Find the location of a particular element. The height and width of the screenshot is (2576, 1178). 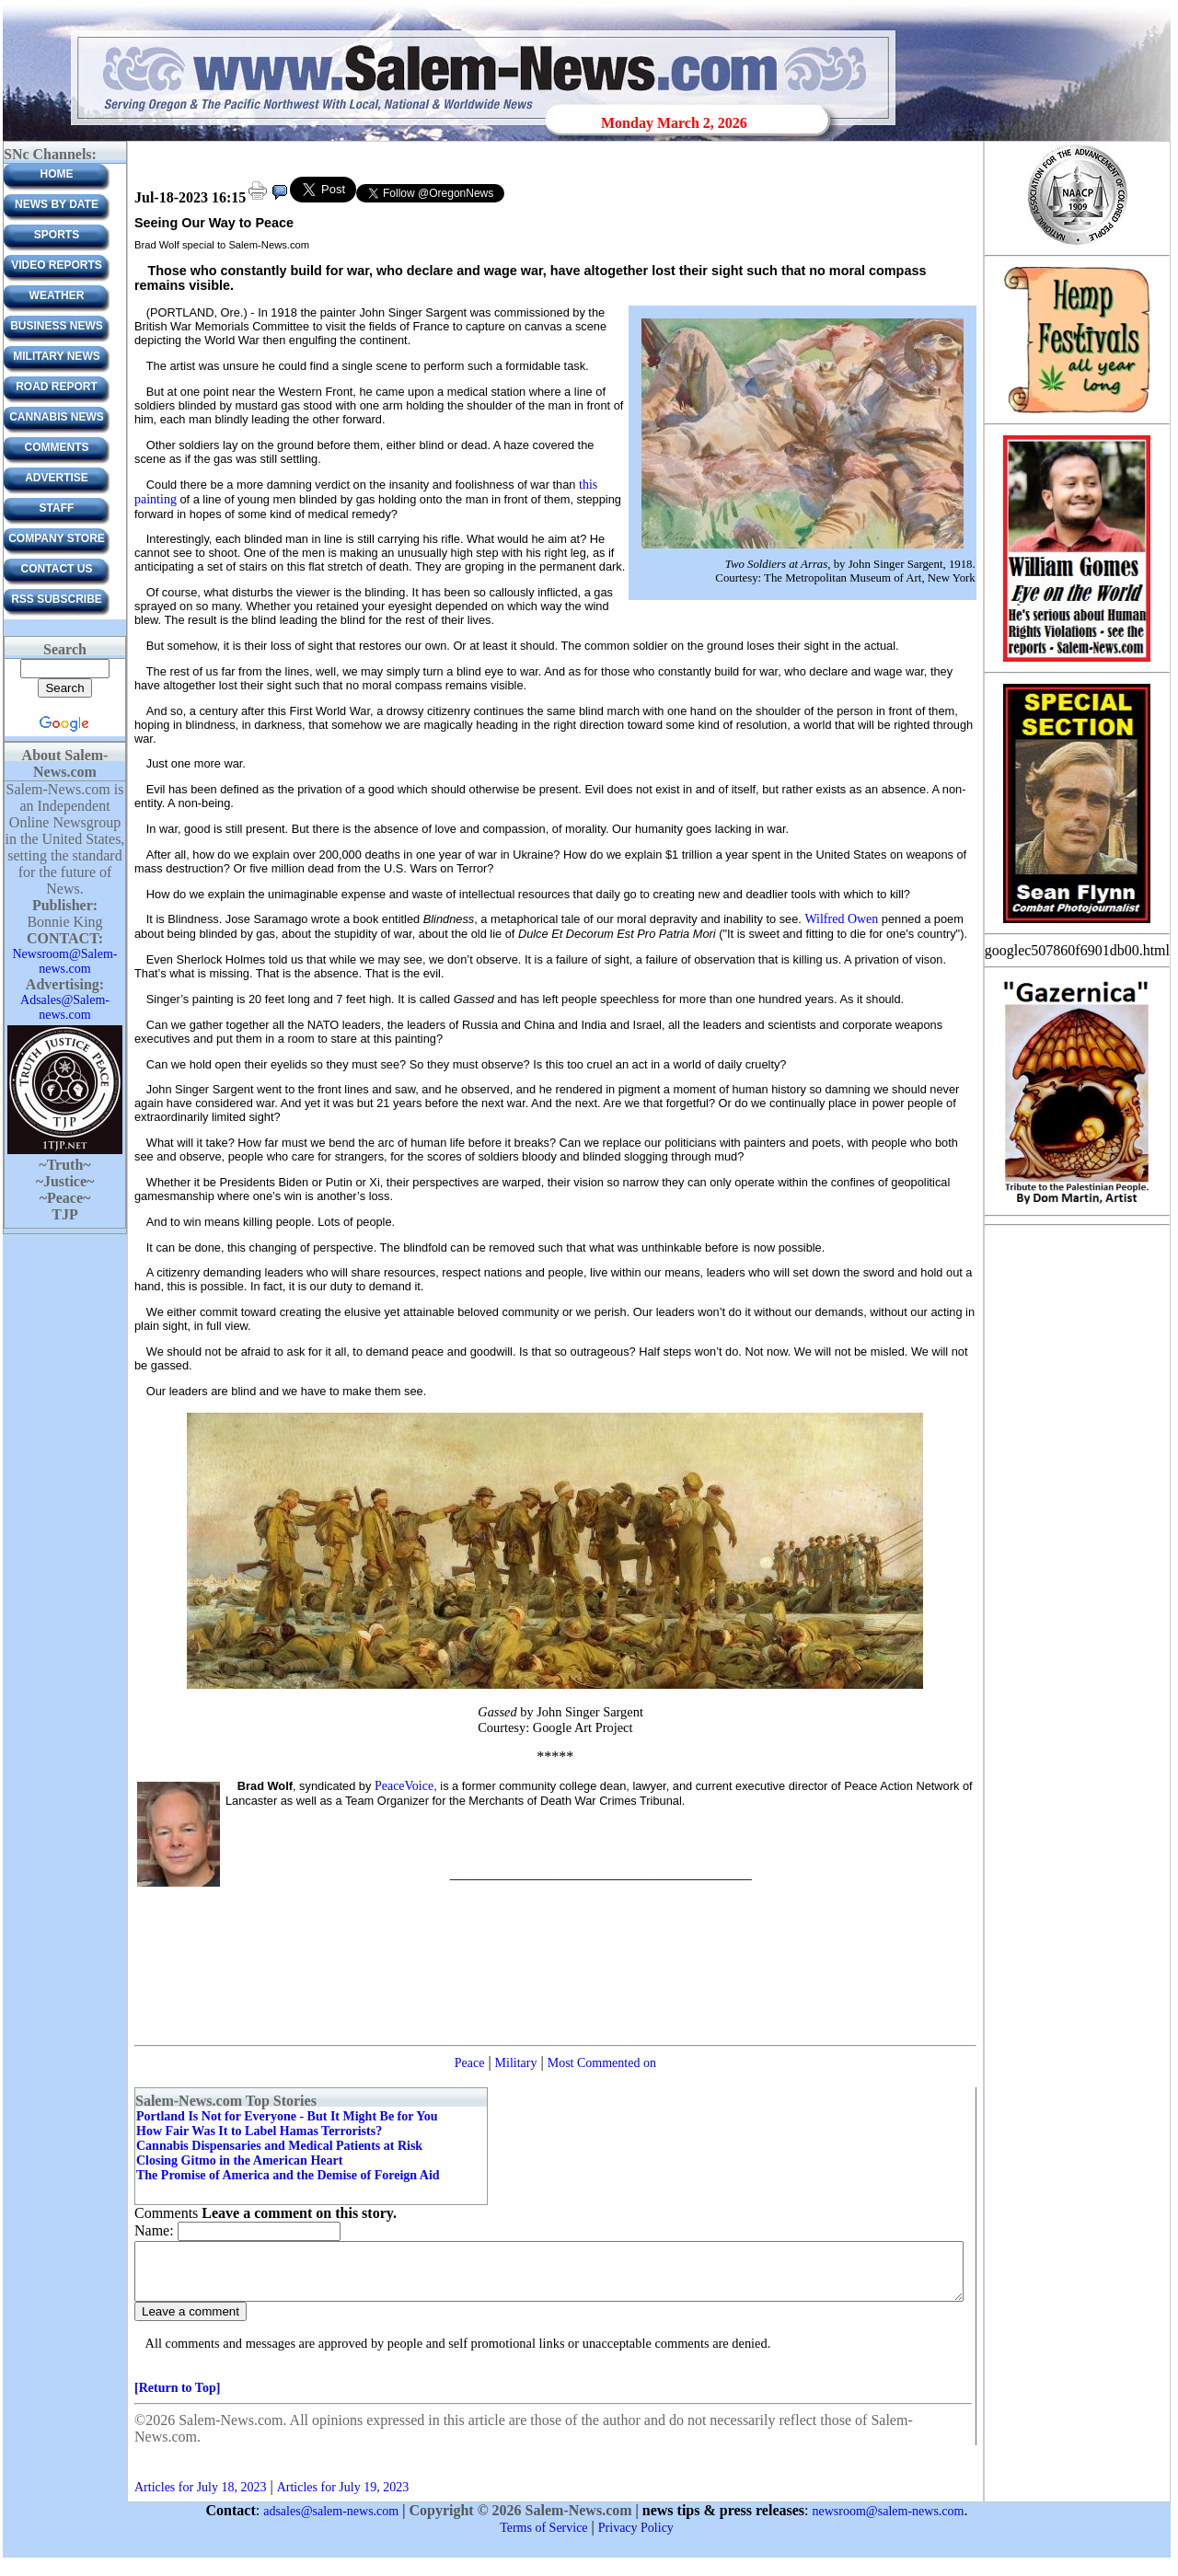

Peace is located at coordinates (470, 2063).